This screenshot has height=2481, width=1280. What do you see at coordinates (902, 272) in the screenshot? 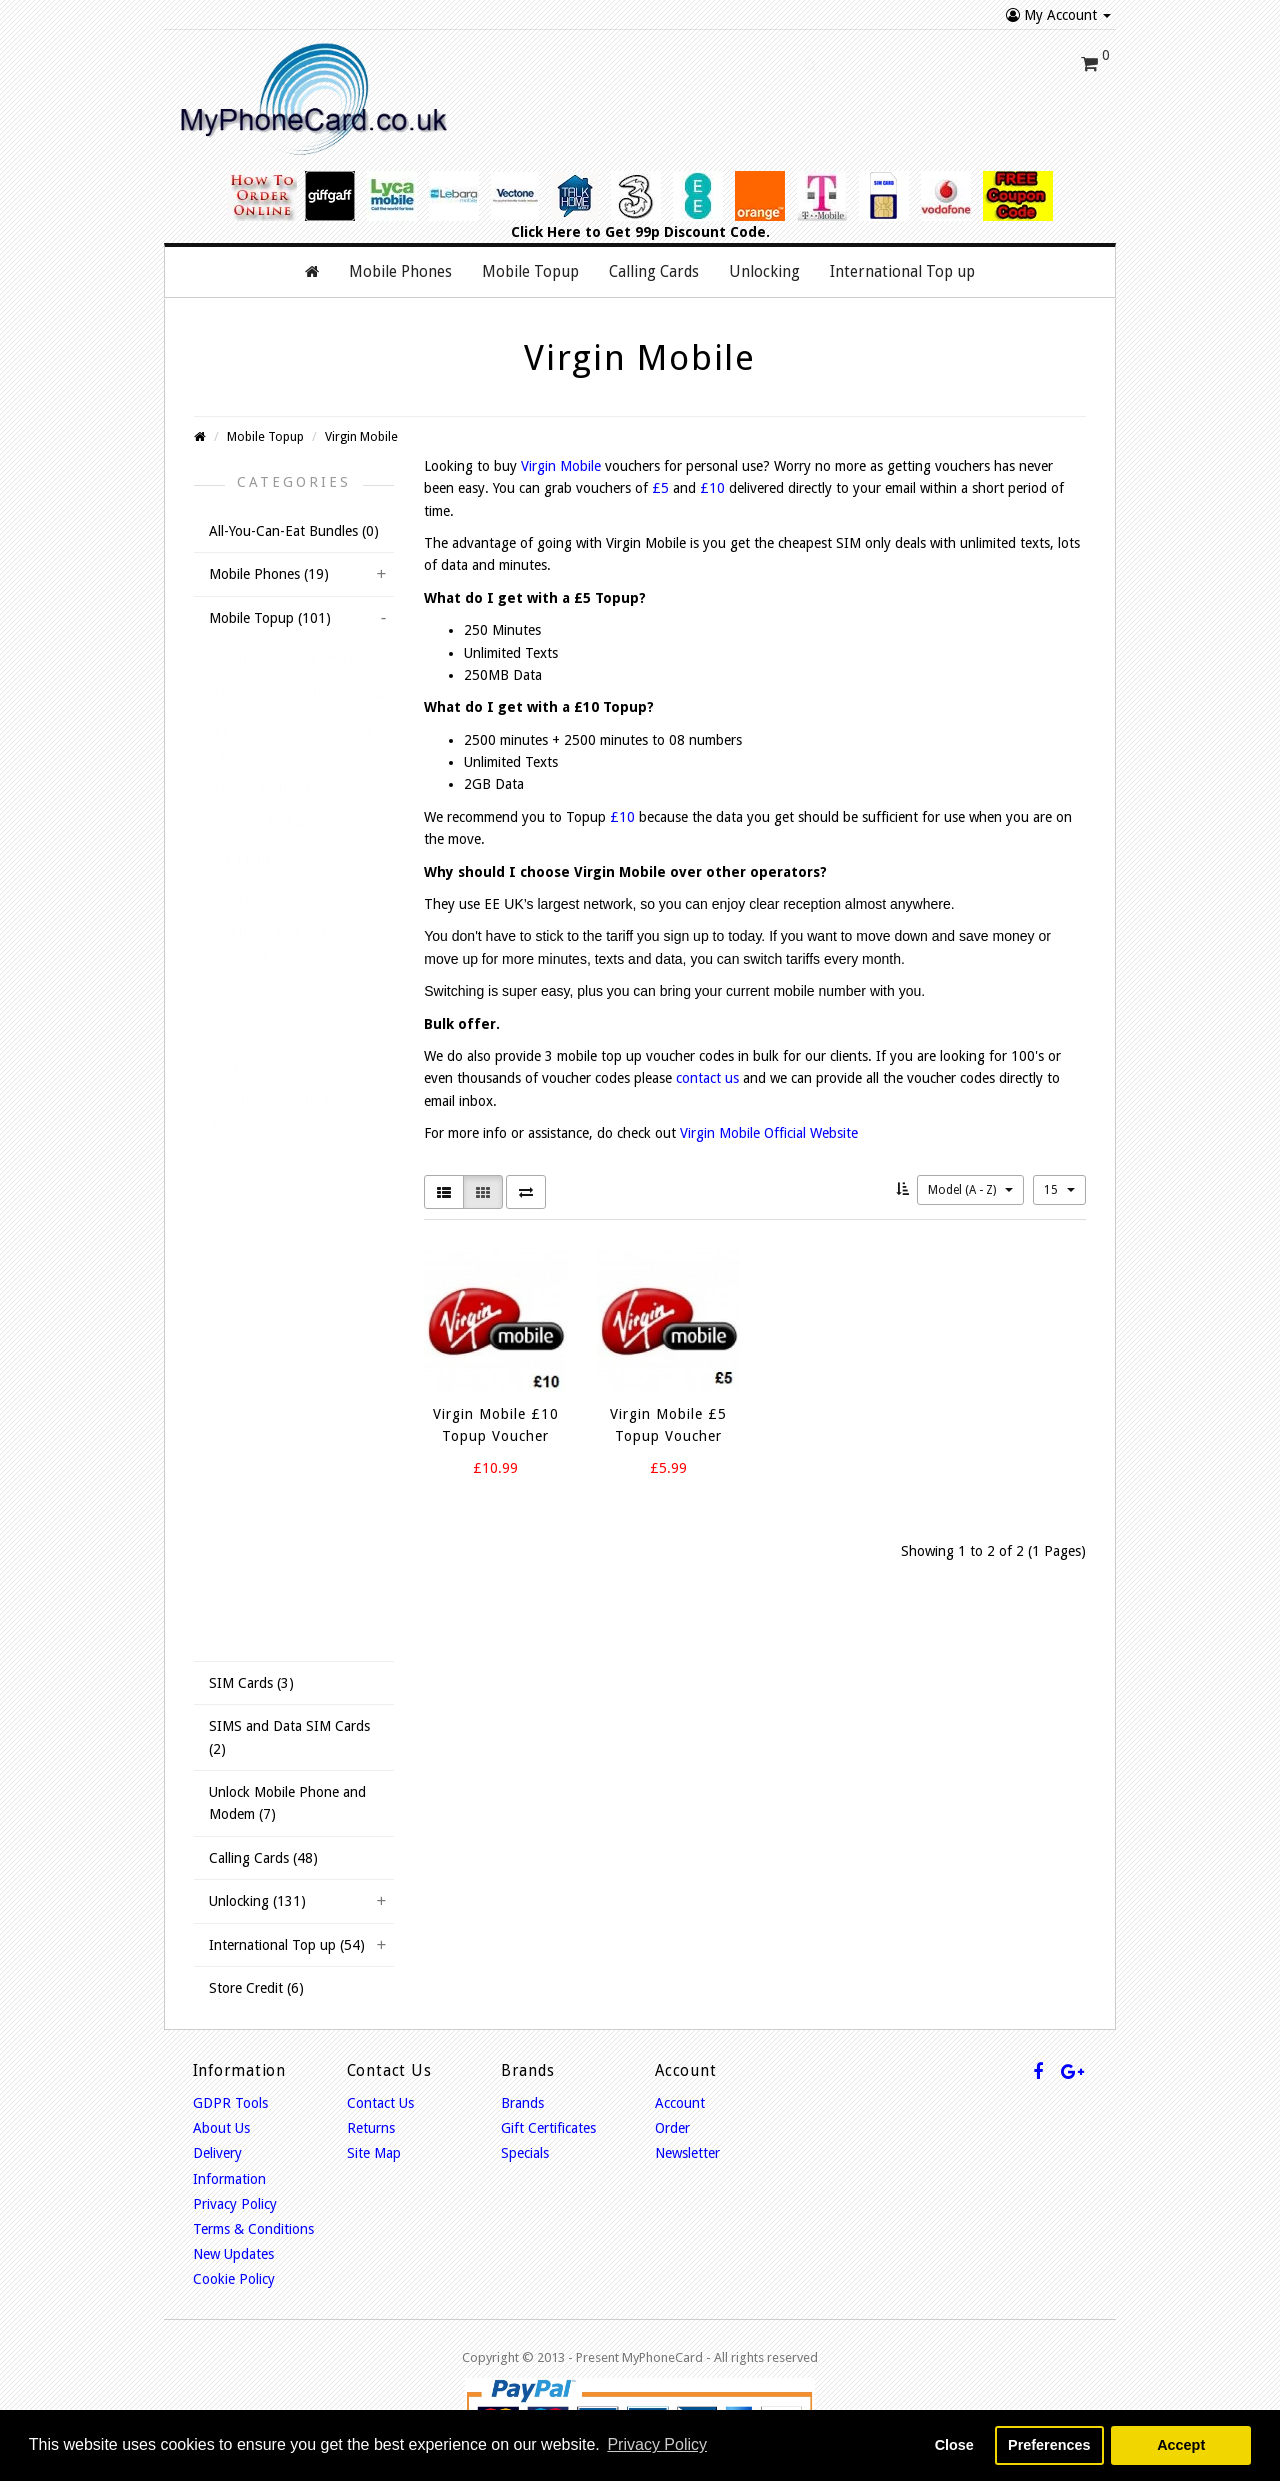
I see `International Top up [button]` at bounding box center [902, 272].